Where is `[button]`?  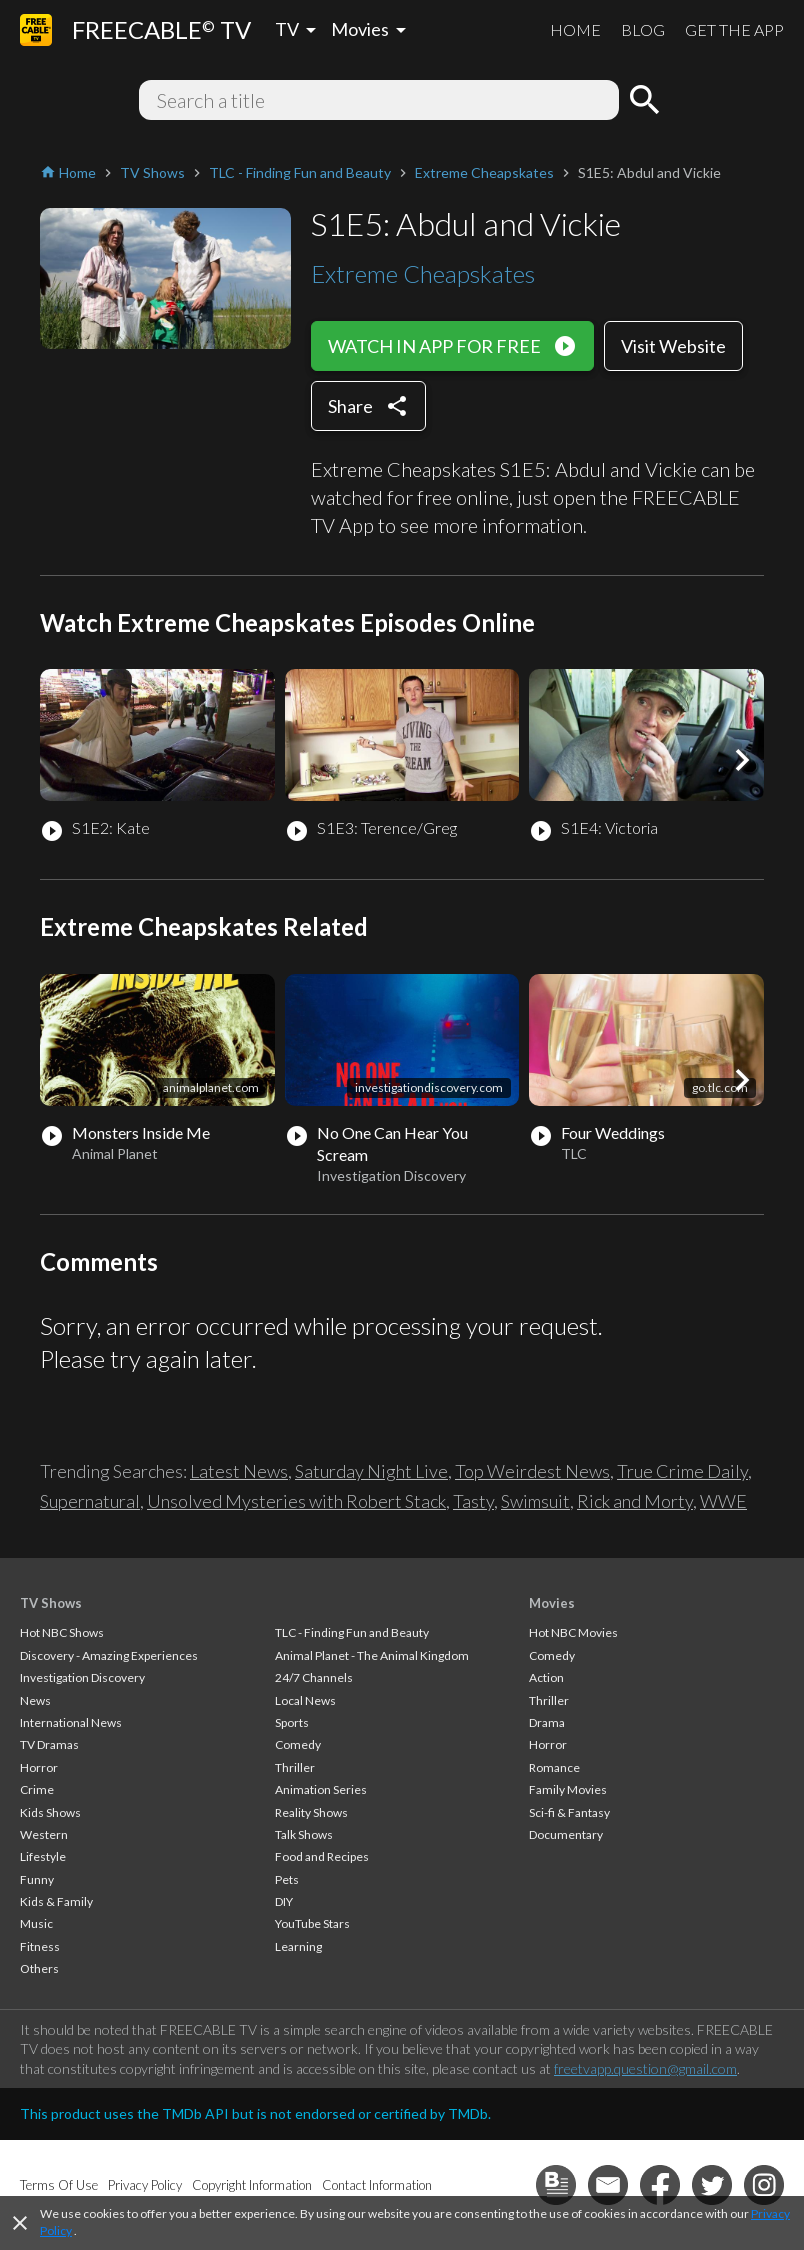
[button] is located at coordinates (742, 760).